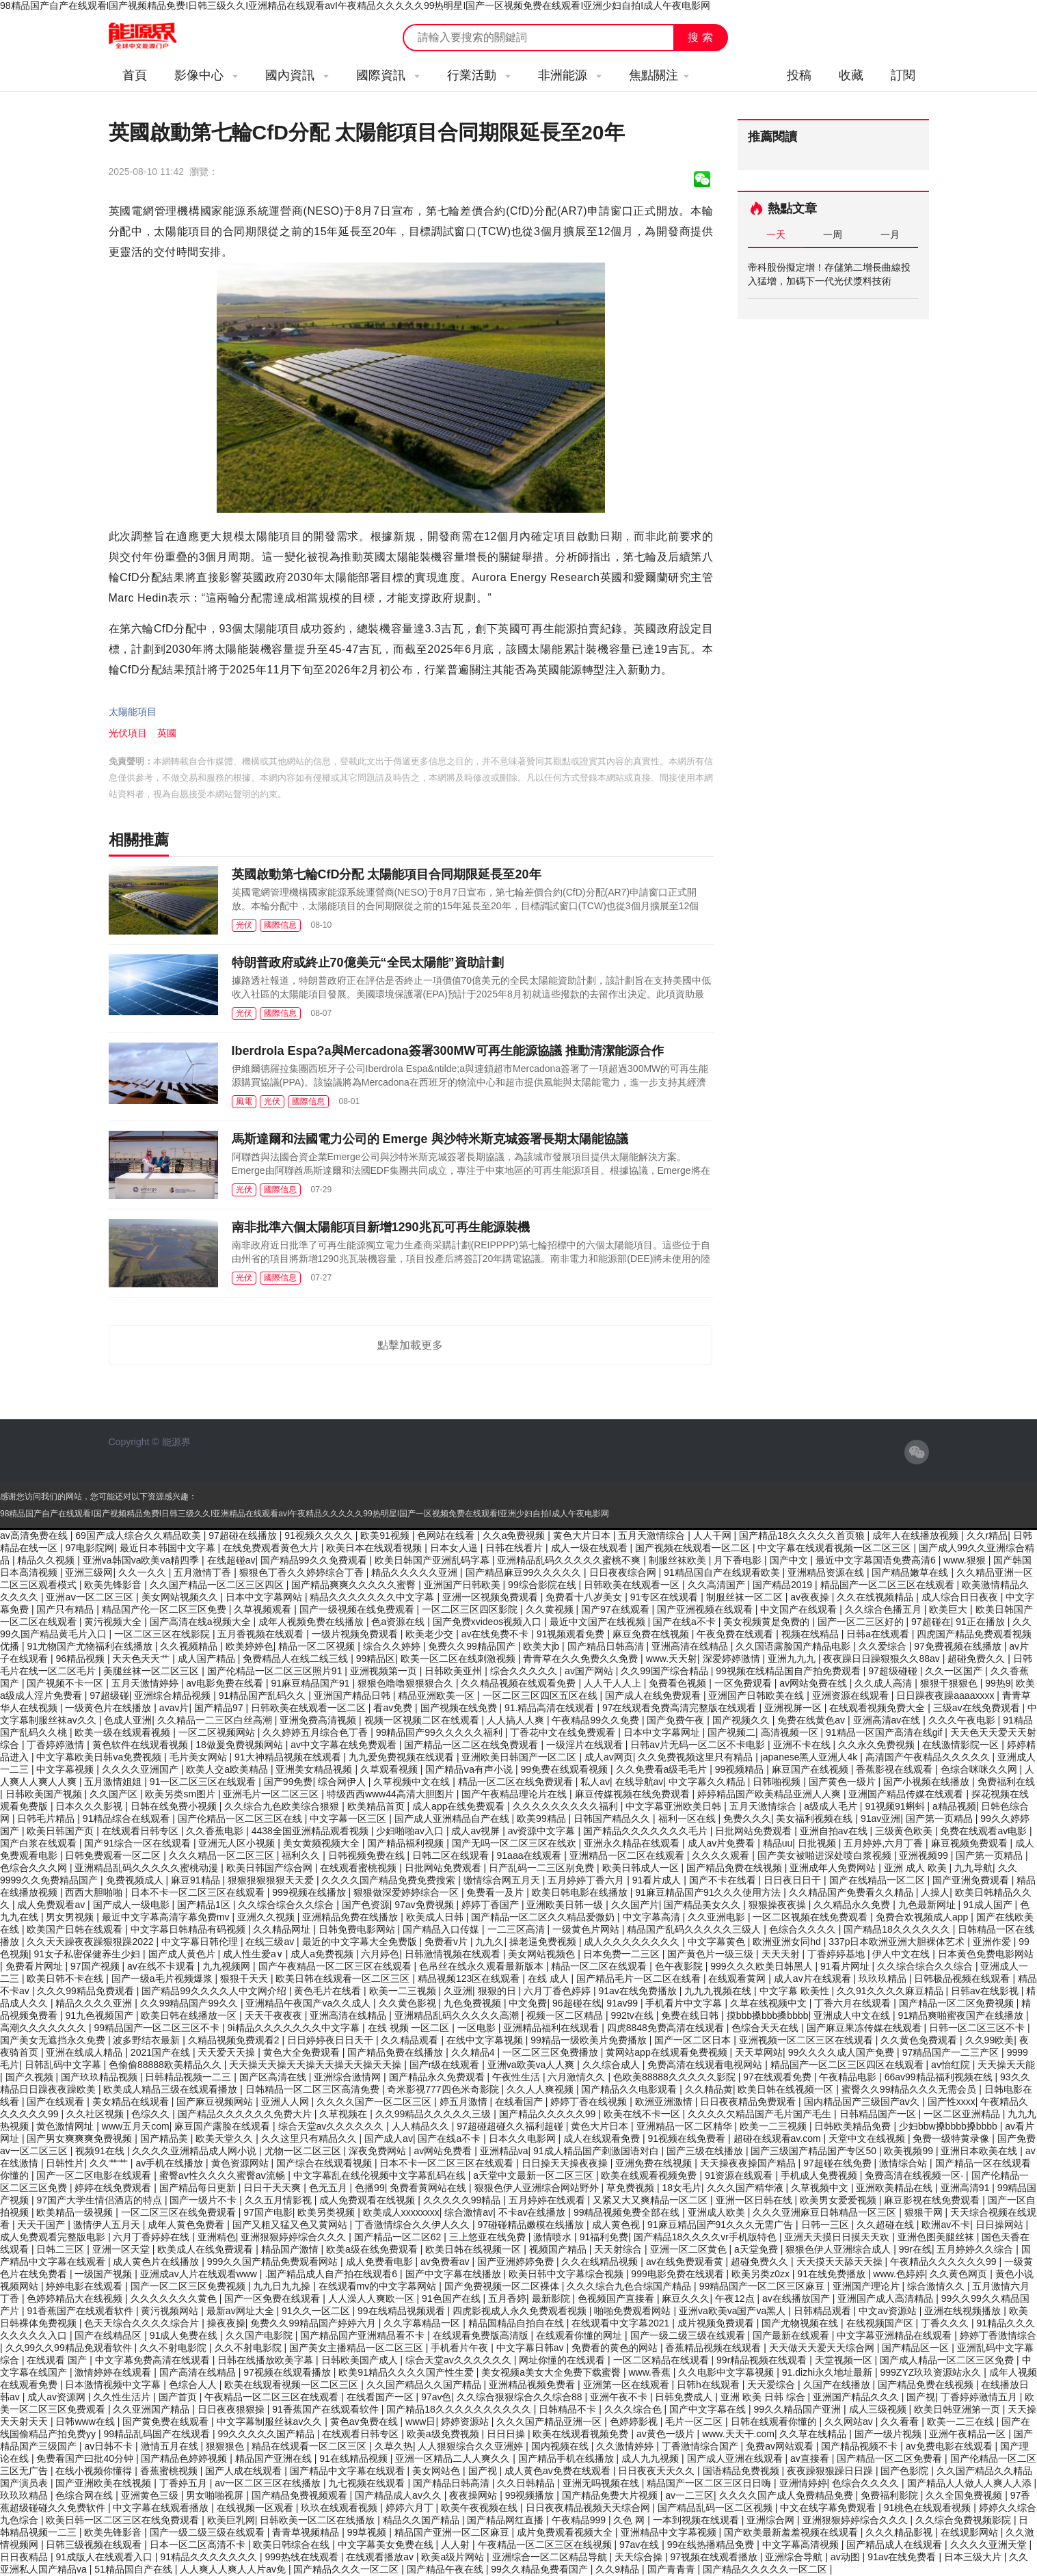  I want to click on 亚洲欧美精品在线, so click(895, 2187).